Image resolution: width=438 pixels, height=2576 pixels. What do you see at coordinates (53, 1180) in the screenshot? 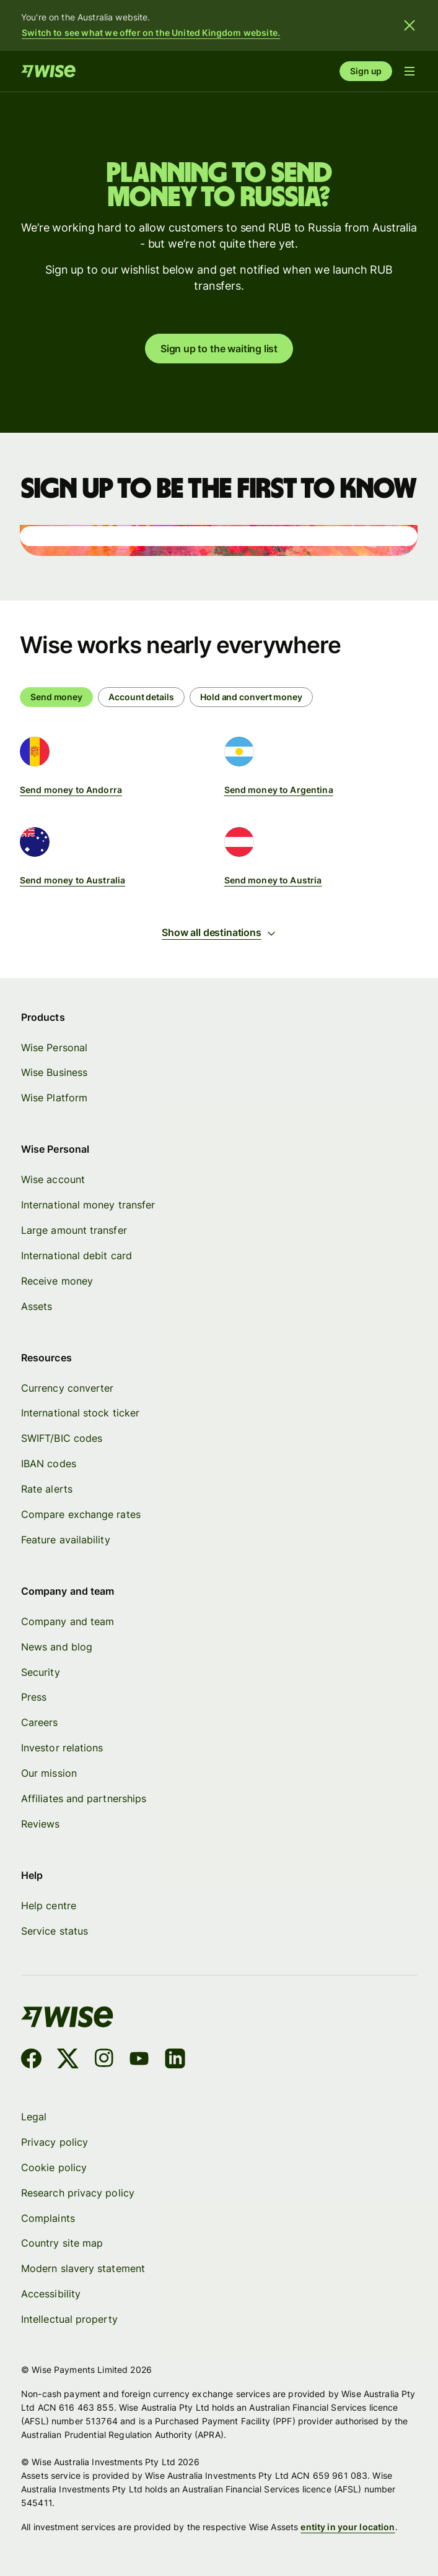
I see `Wise account` at bounding box center [53, 1180].